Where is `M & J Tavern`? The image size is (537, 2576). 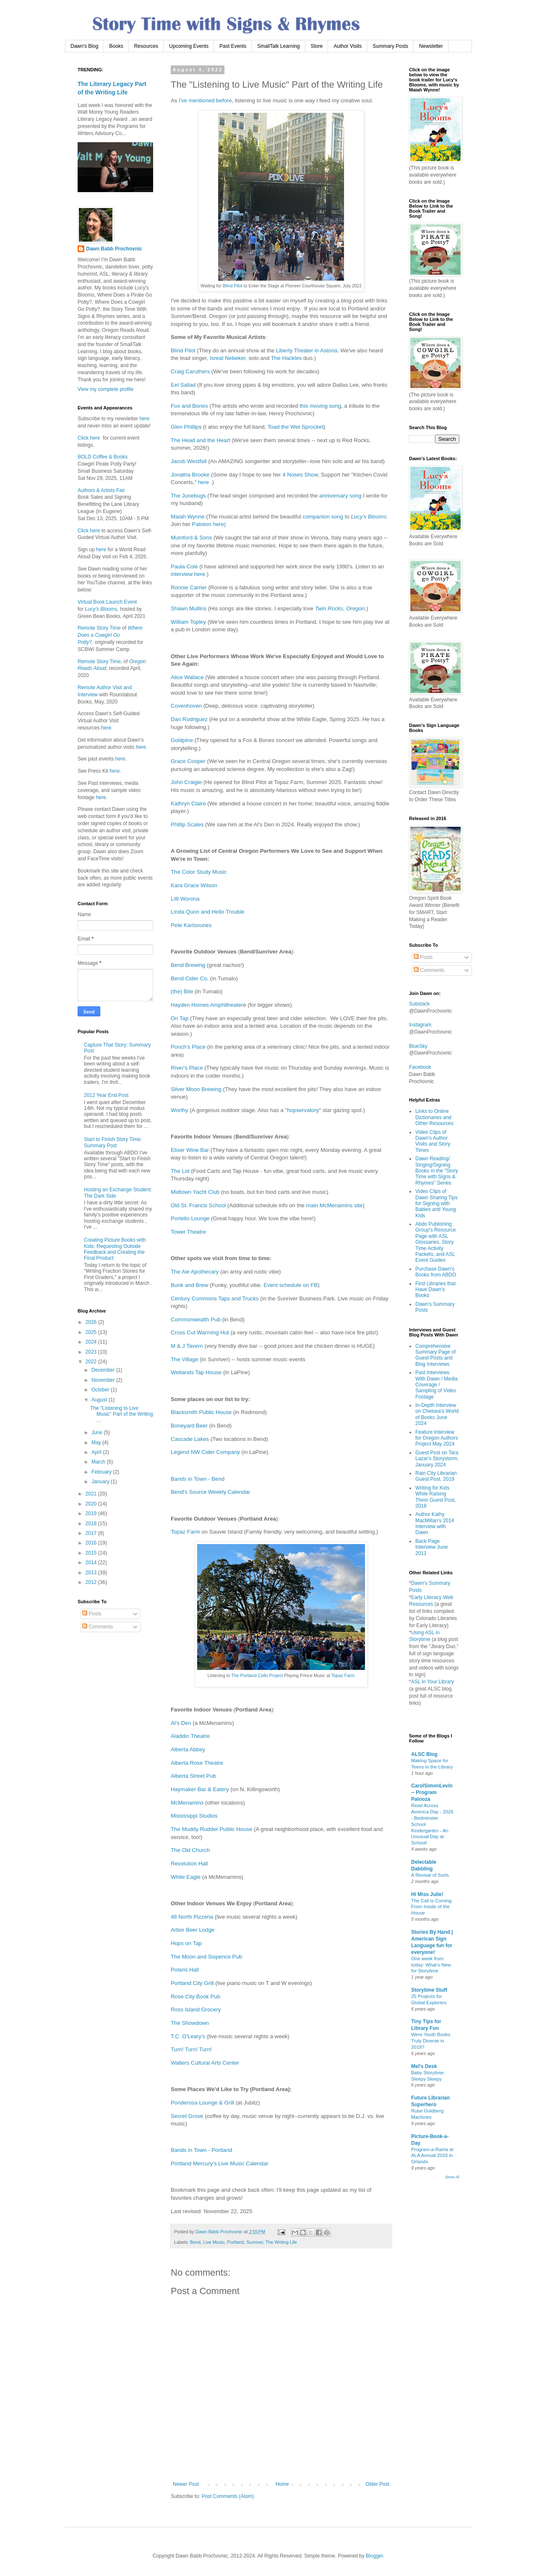 M & J Tavern is located at coordinates (187, 1346).